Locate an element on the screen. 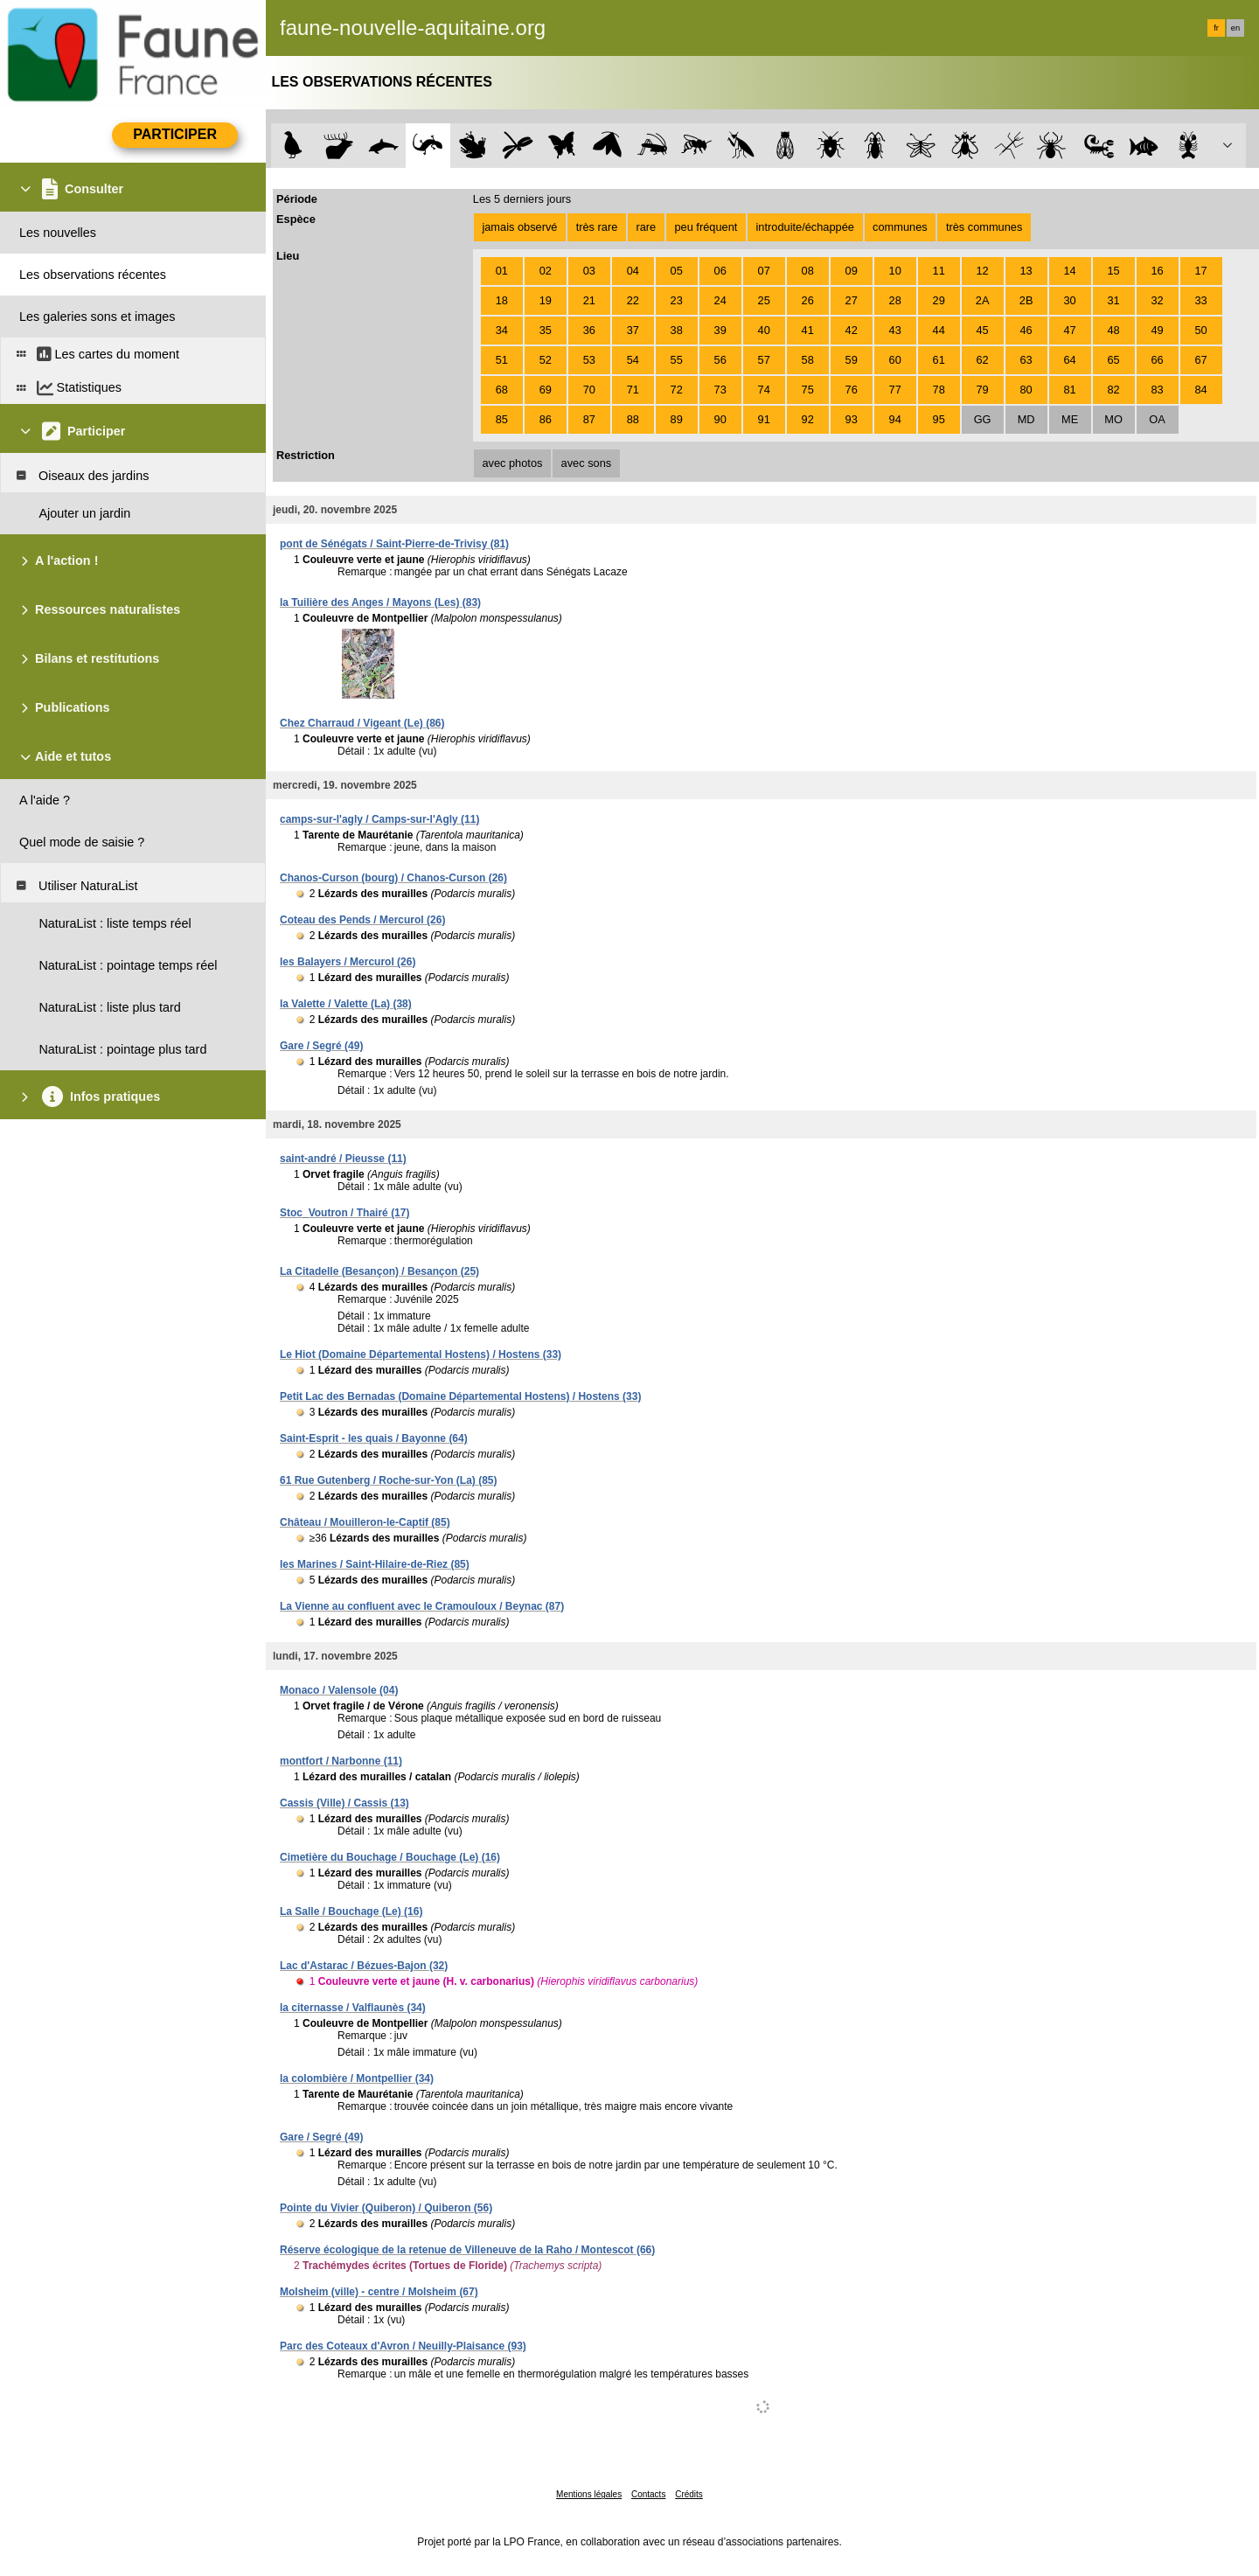 Image resolution: width=1259 pixels, height=2576 pixels. les Balayers / Mercurol (26) is located at coordinates (347, 962).